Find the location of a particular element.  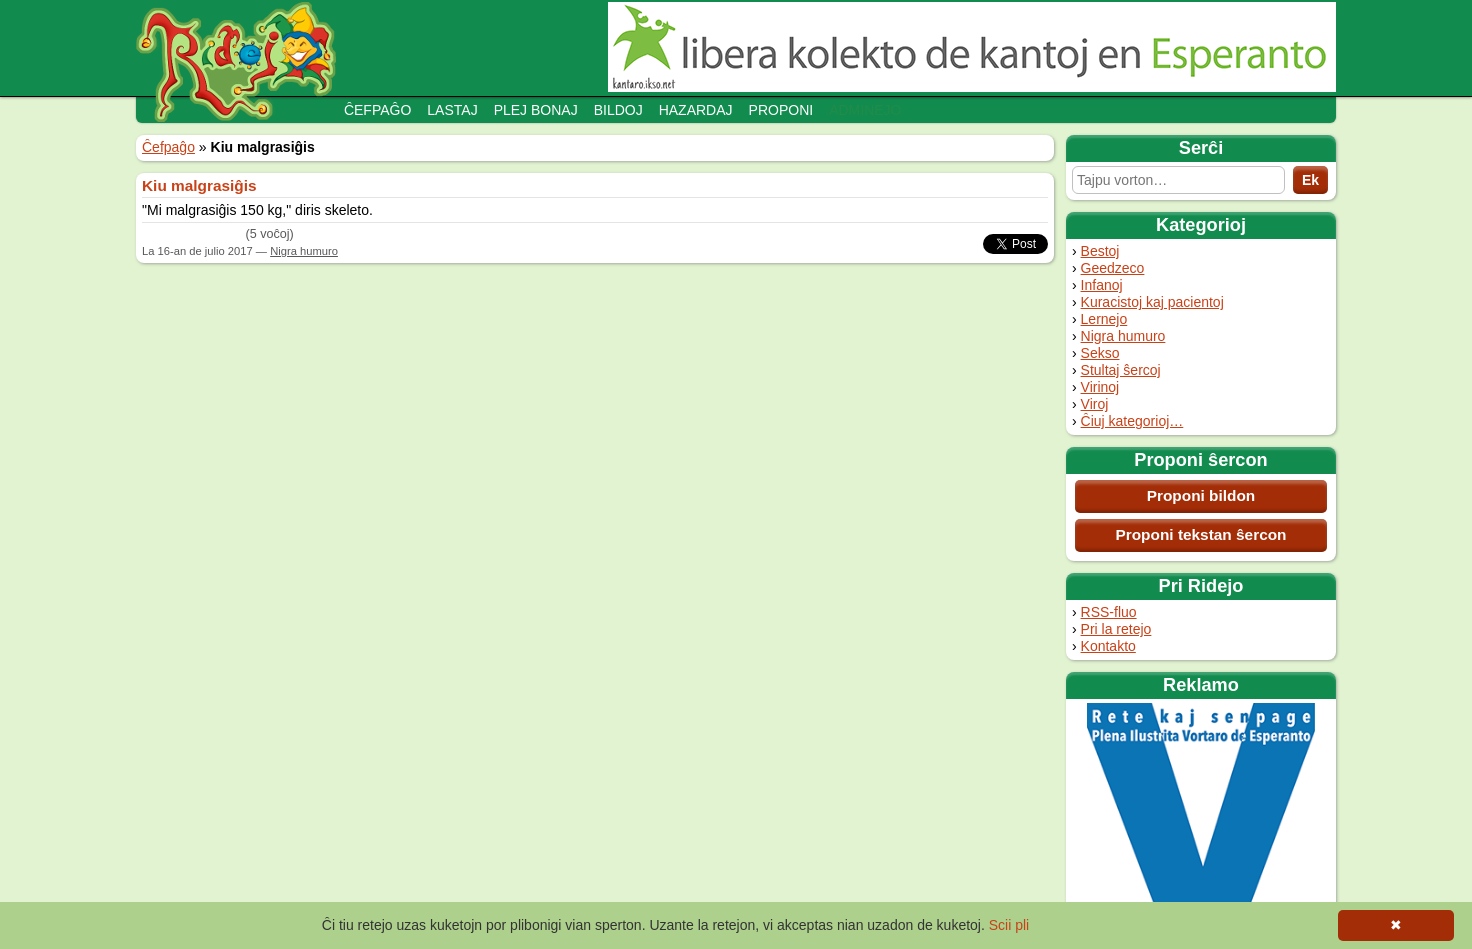

Kontakto is located at coordinates (1108, 646).